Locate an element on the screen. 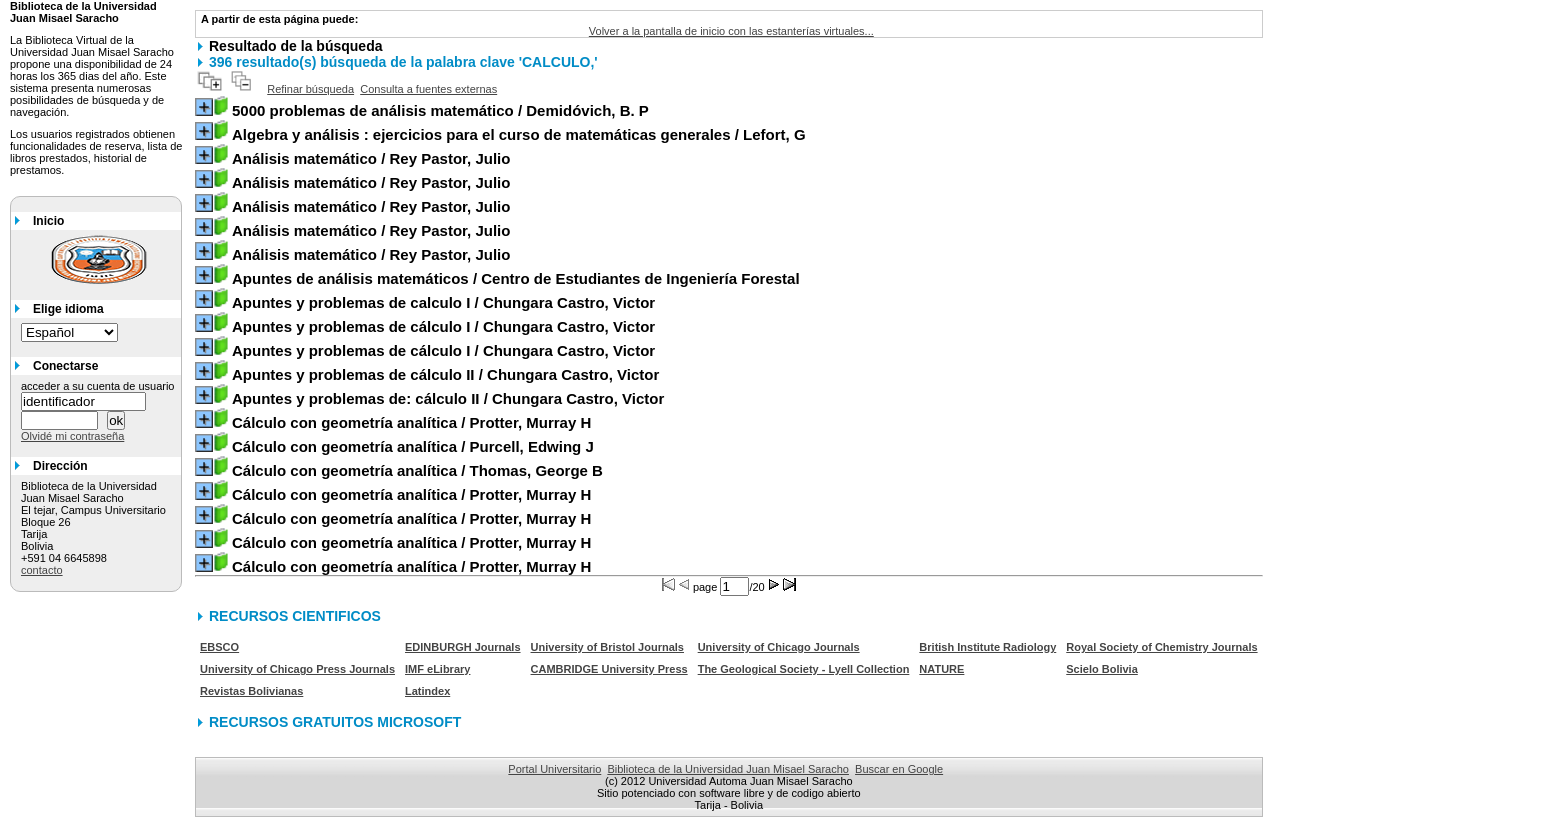  Inicio is located at coordinates (48, 221).